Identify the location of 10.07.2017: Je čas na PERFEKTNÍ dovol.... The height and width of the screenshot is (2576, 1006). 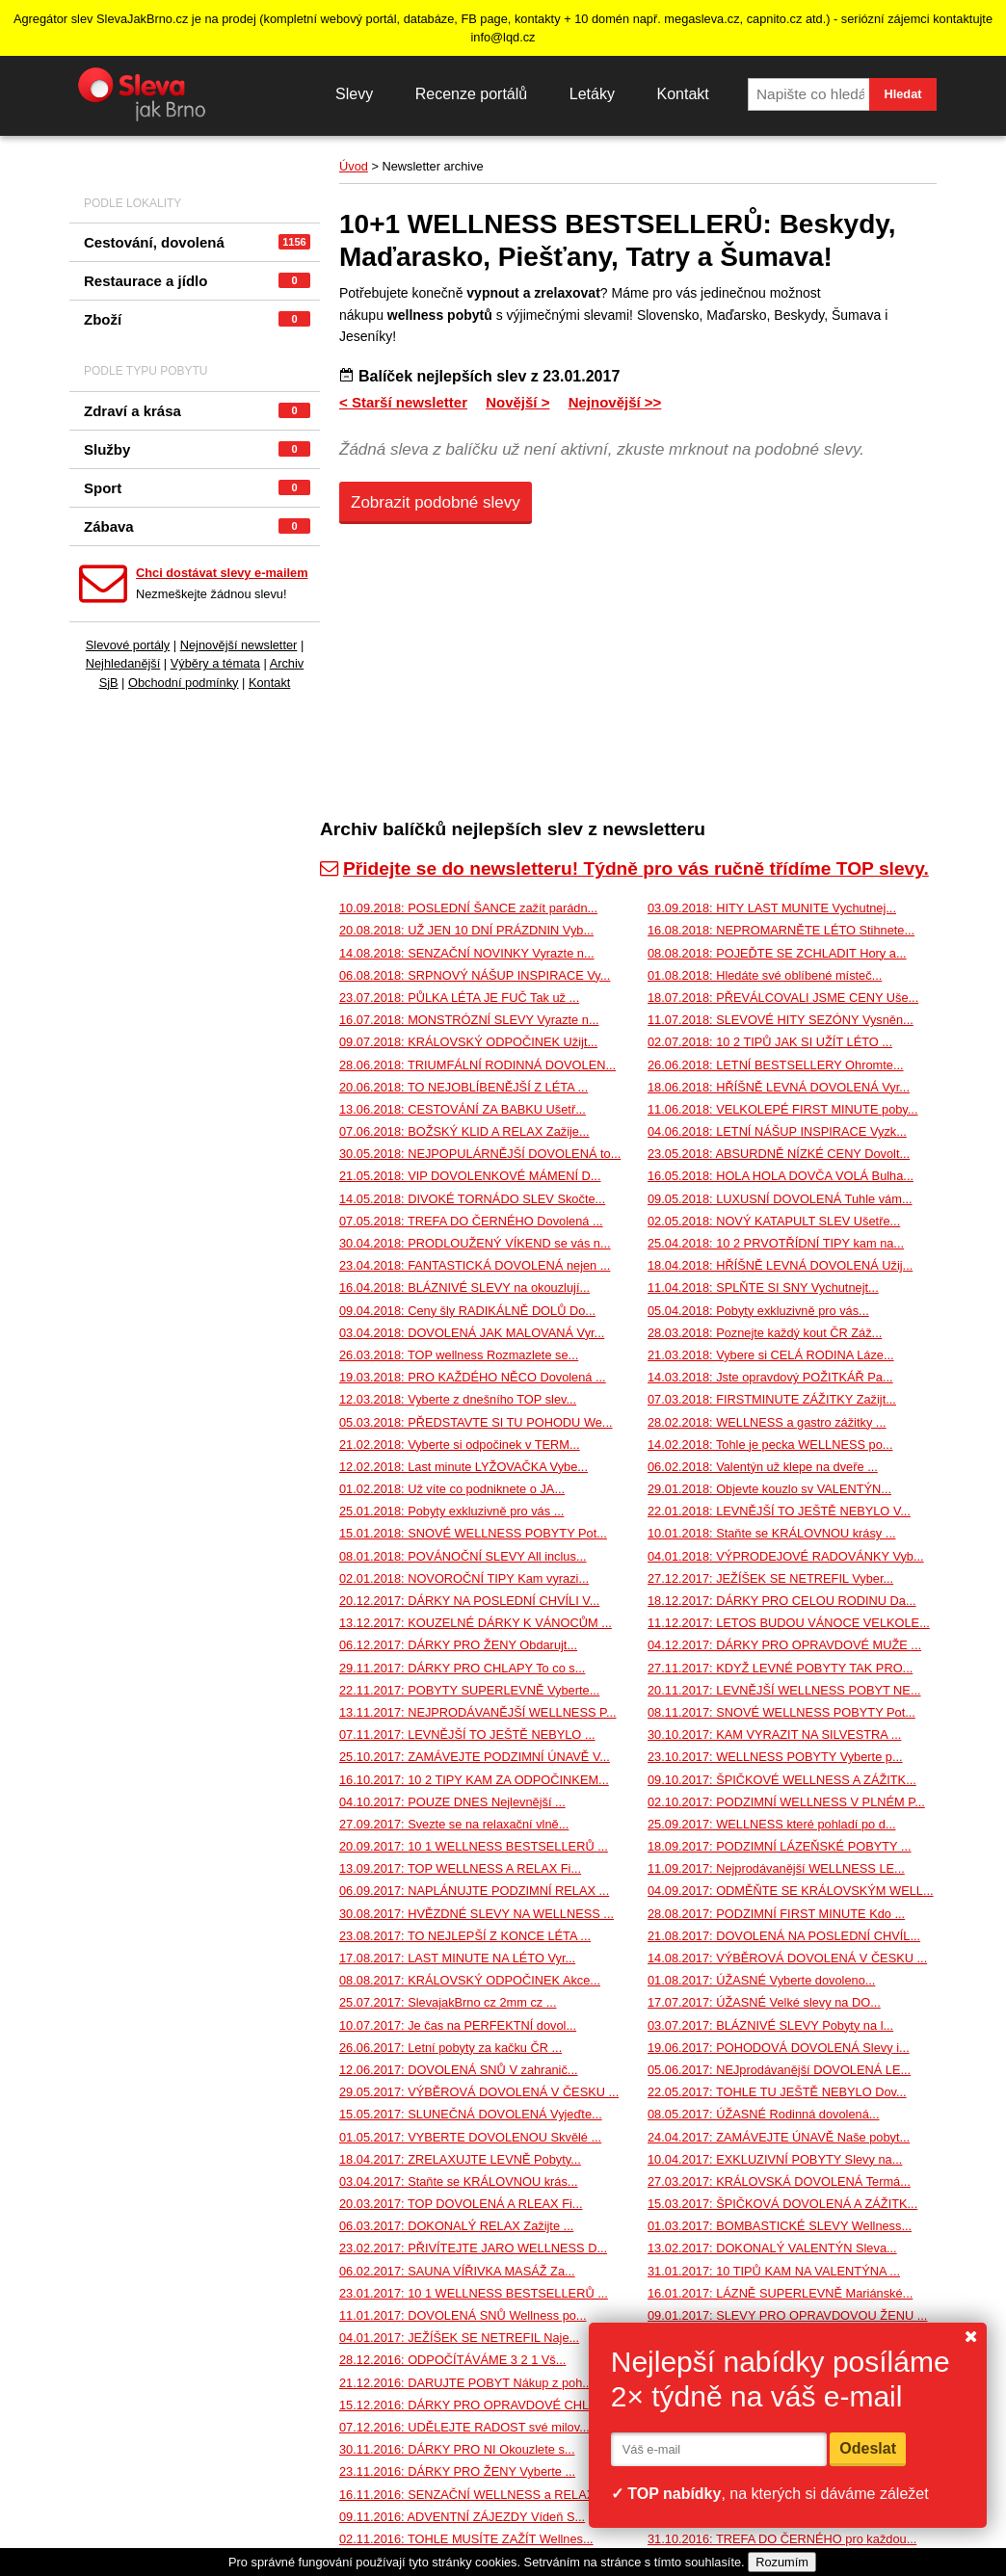
(457, 2025).